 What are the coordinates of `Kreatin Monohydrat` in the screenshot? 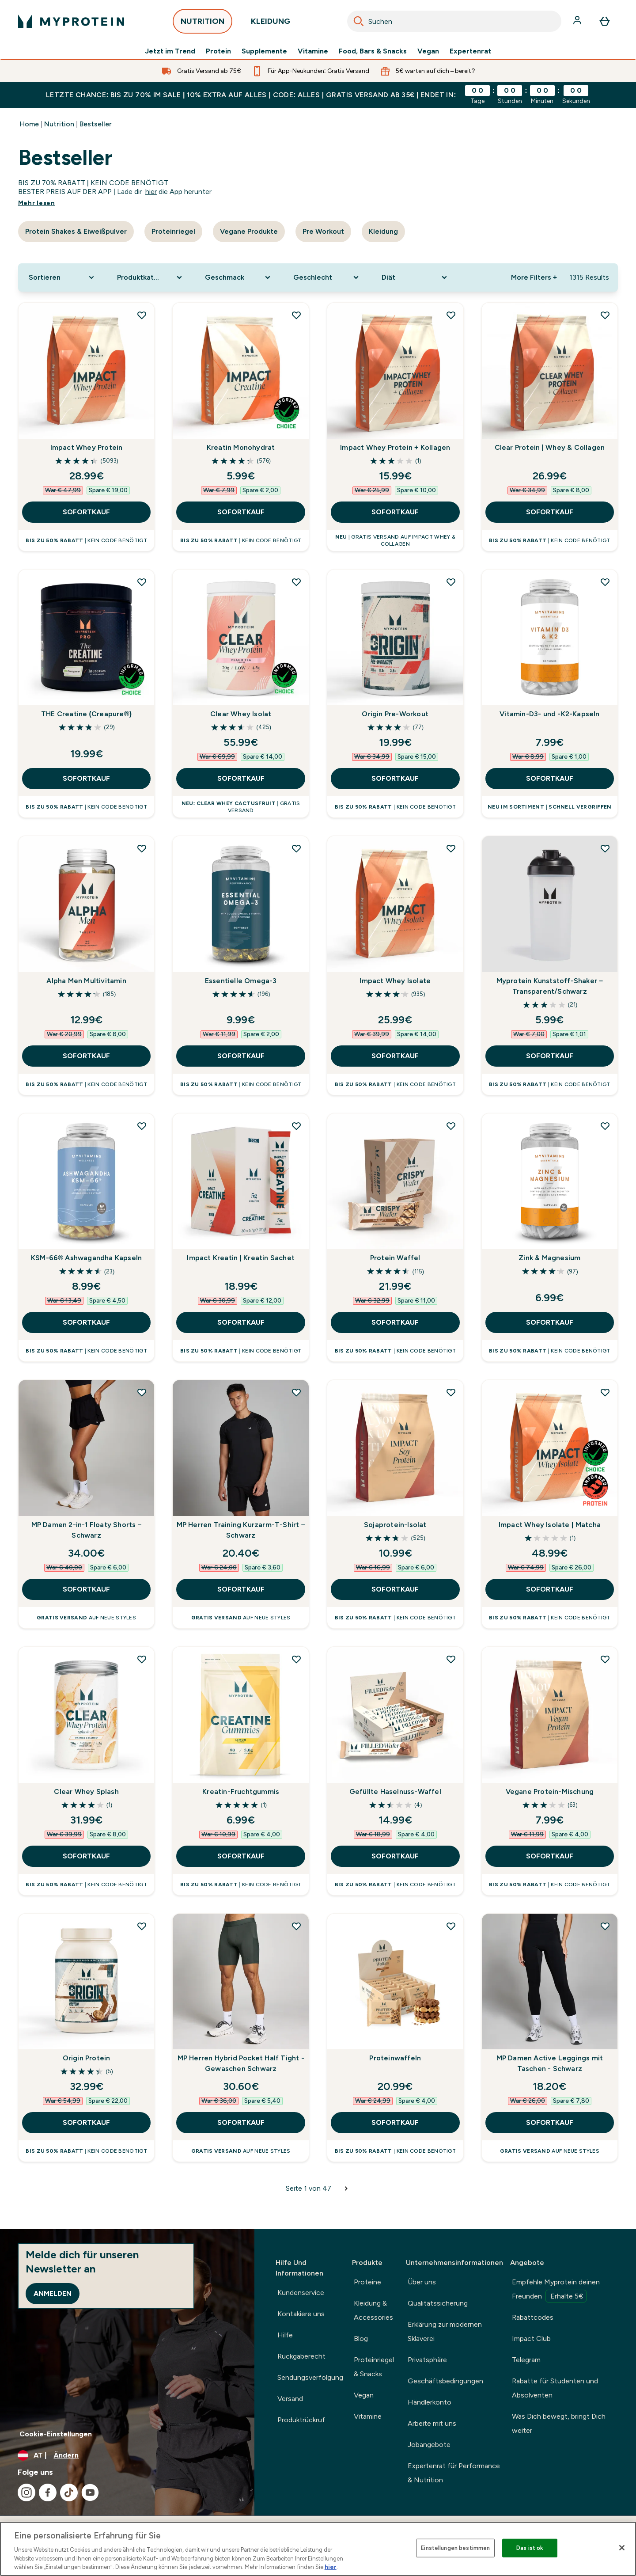 It's located at (241, 447).